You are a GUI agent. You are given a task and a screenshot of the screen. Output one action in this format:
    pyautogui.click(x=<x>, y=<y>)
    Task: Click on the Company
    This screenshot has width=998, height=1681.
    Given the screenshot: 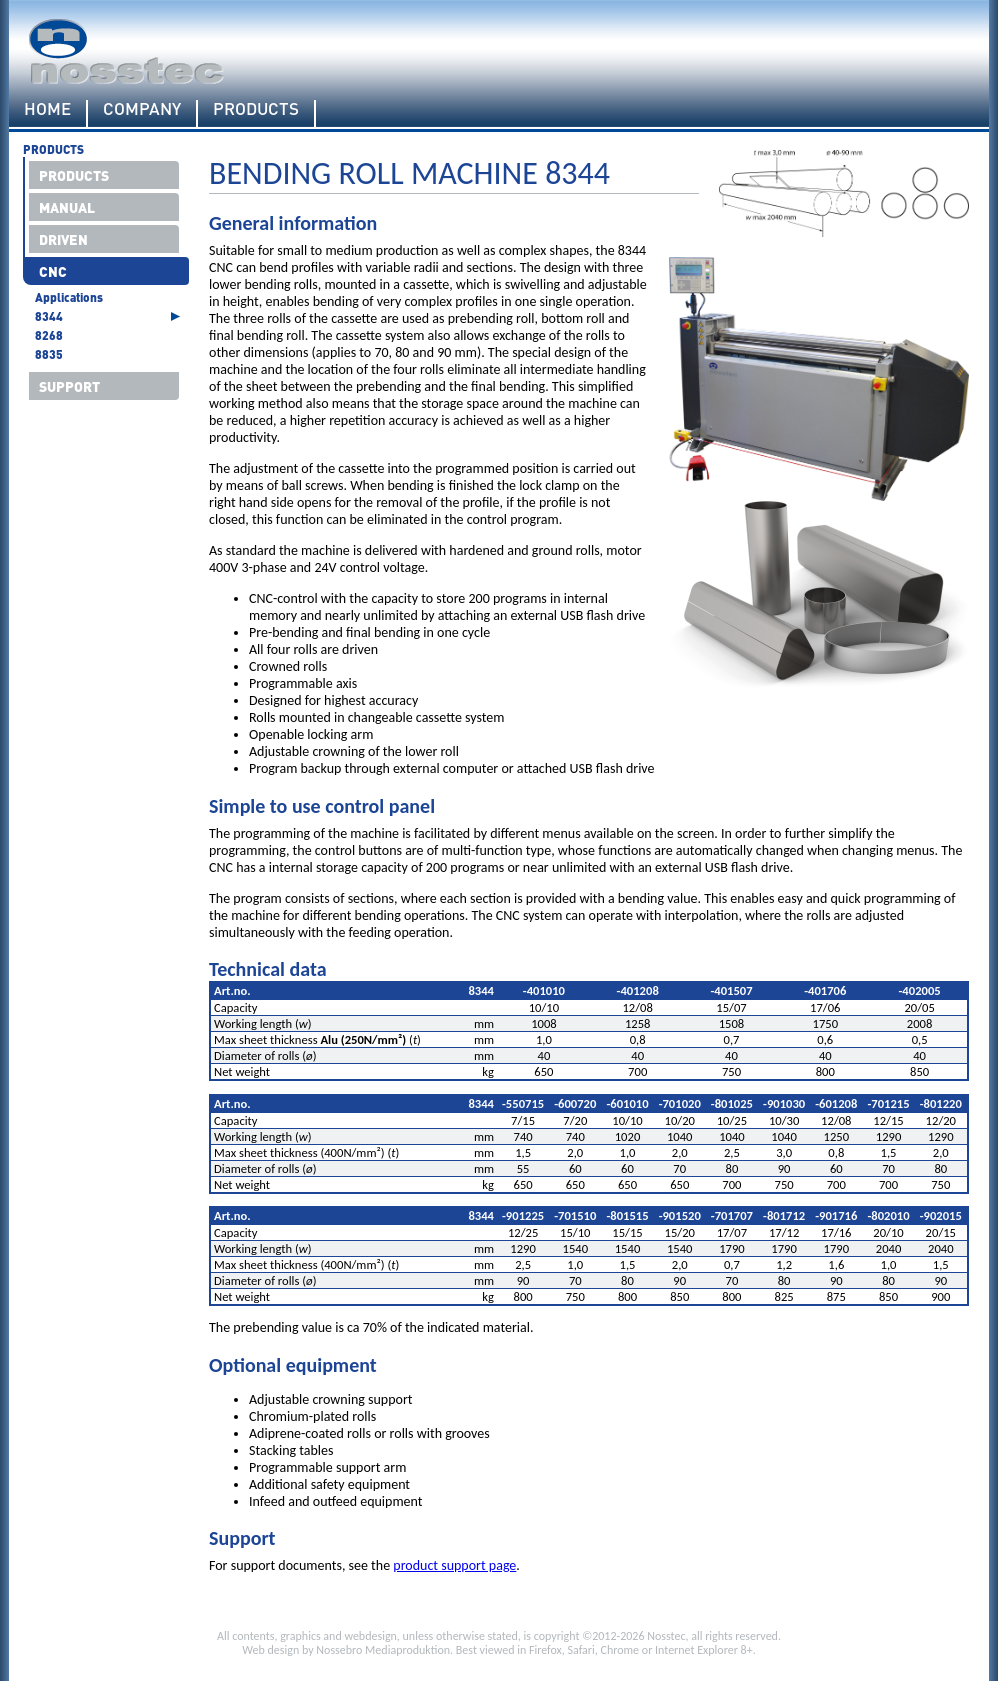 What is the action you would take?
    pyautogui.click(x=142, y=109)
    